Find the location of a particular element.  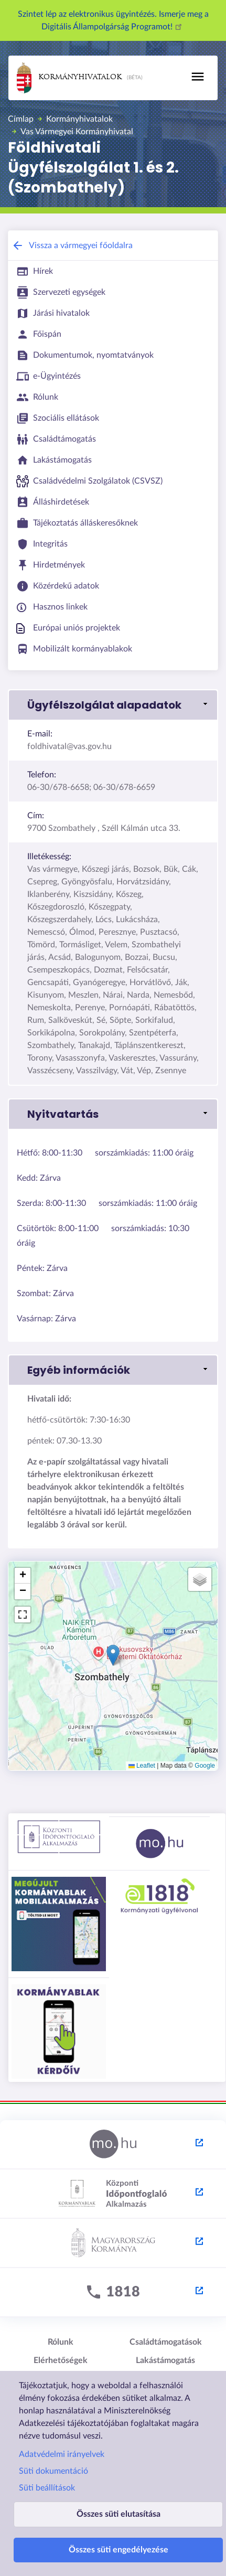

Google is located at coordinates (205, 1765).